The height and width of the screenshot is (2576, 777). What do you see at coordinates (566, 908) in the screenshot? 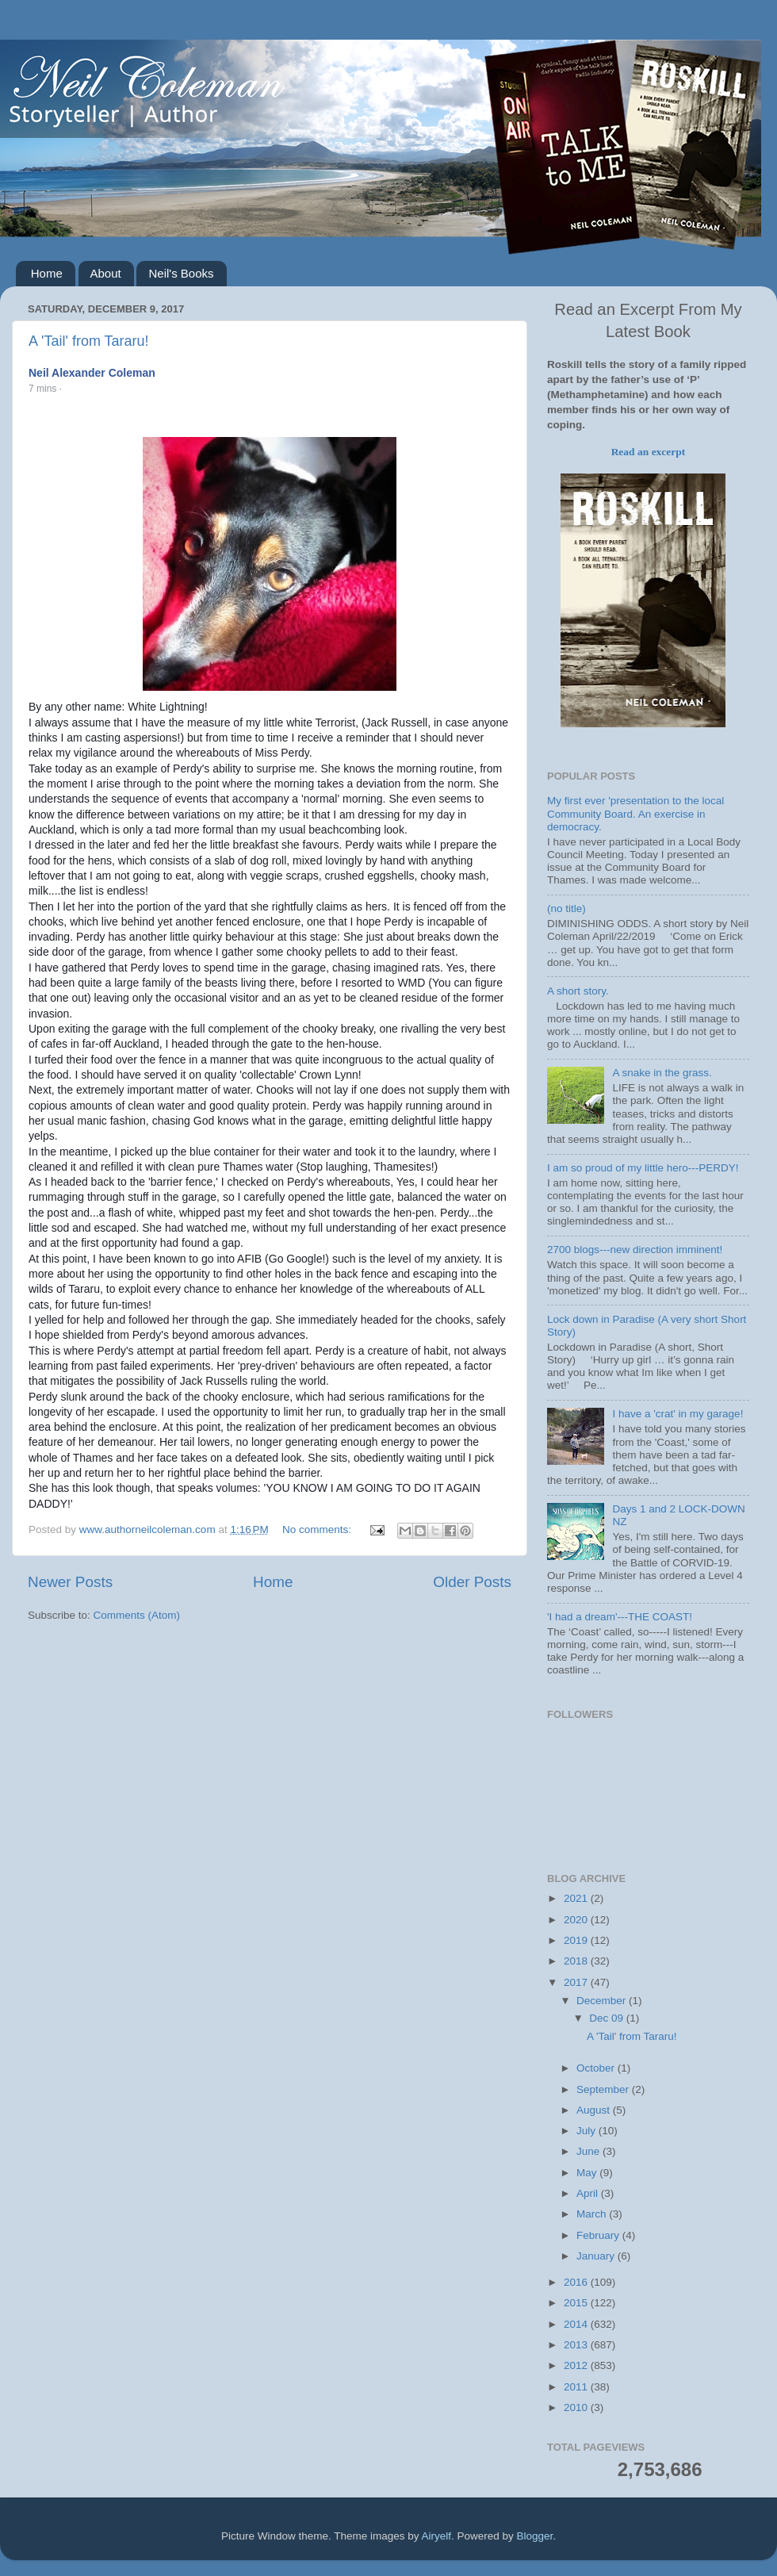
I see `(no title)` at bounding box center [566, 908].